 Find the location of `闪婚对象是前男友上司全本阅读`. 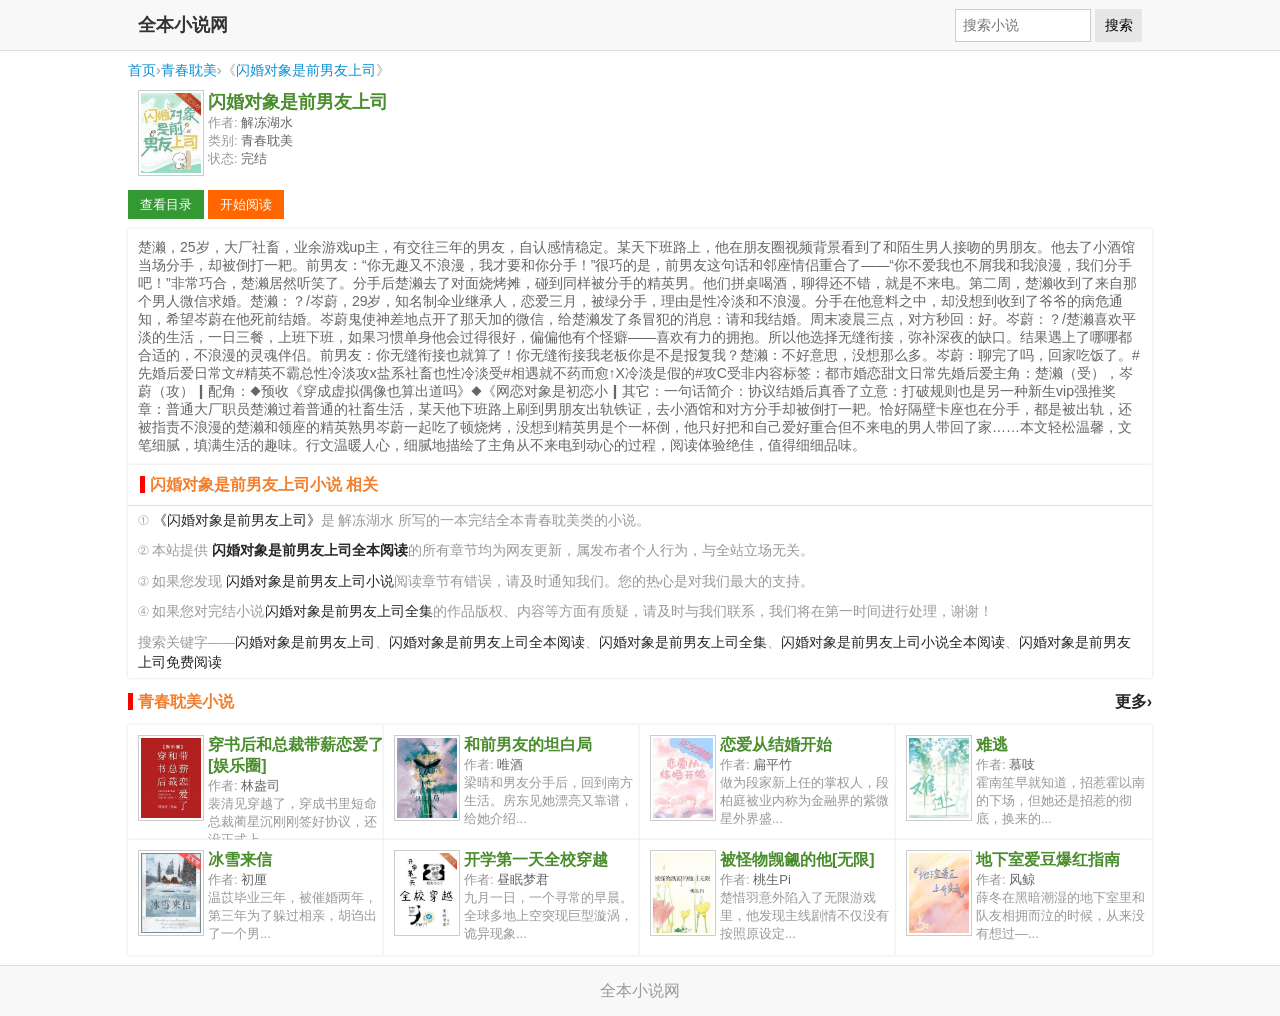

闪婚对象是前男友上司全本阅读 is located at coordinates (487, 642).